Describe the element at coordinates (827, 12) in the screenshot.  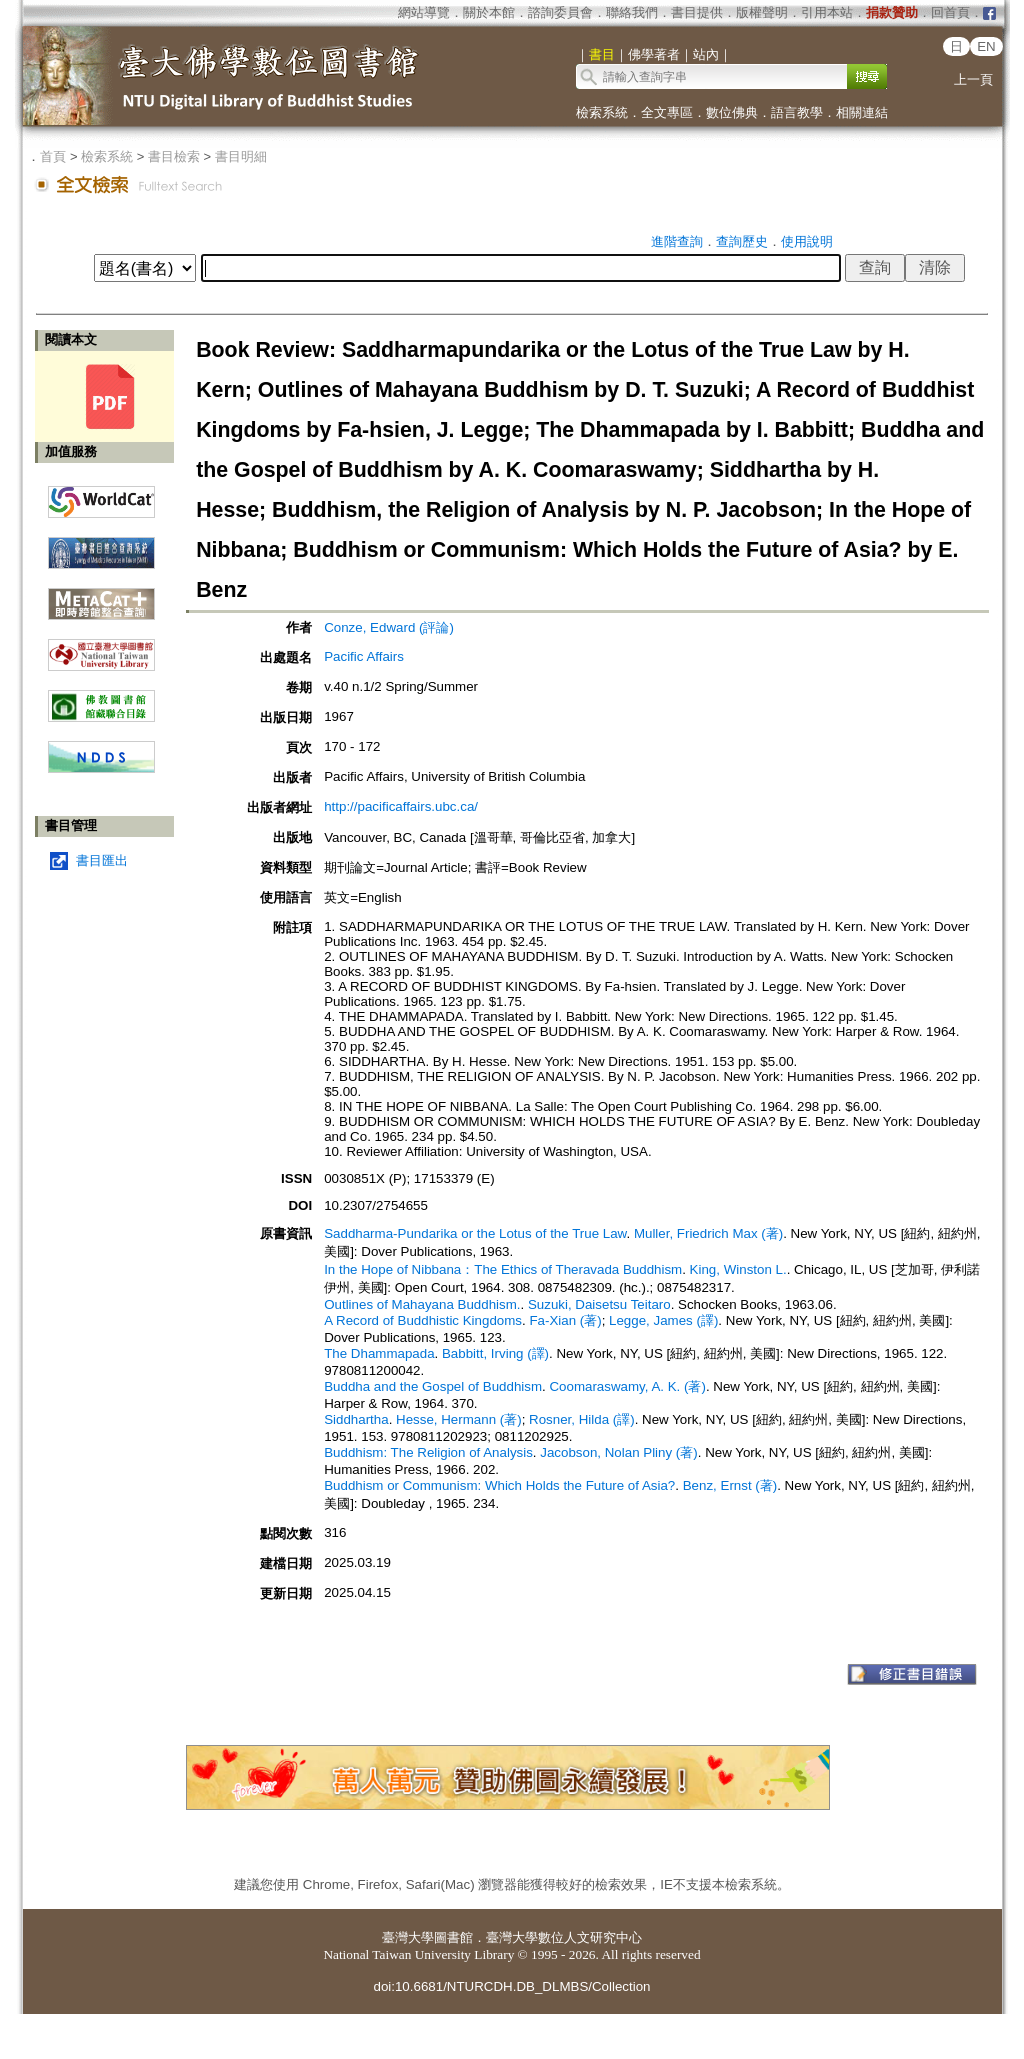
I see `引用本站` at that location.